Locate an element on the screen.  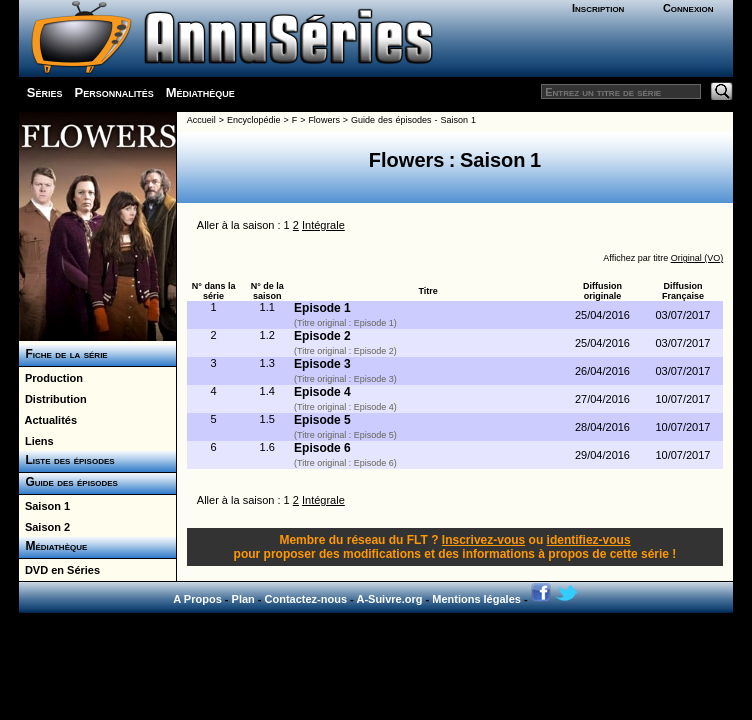
Médiathèque is located at coordinates (200, 92).